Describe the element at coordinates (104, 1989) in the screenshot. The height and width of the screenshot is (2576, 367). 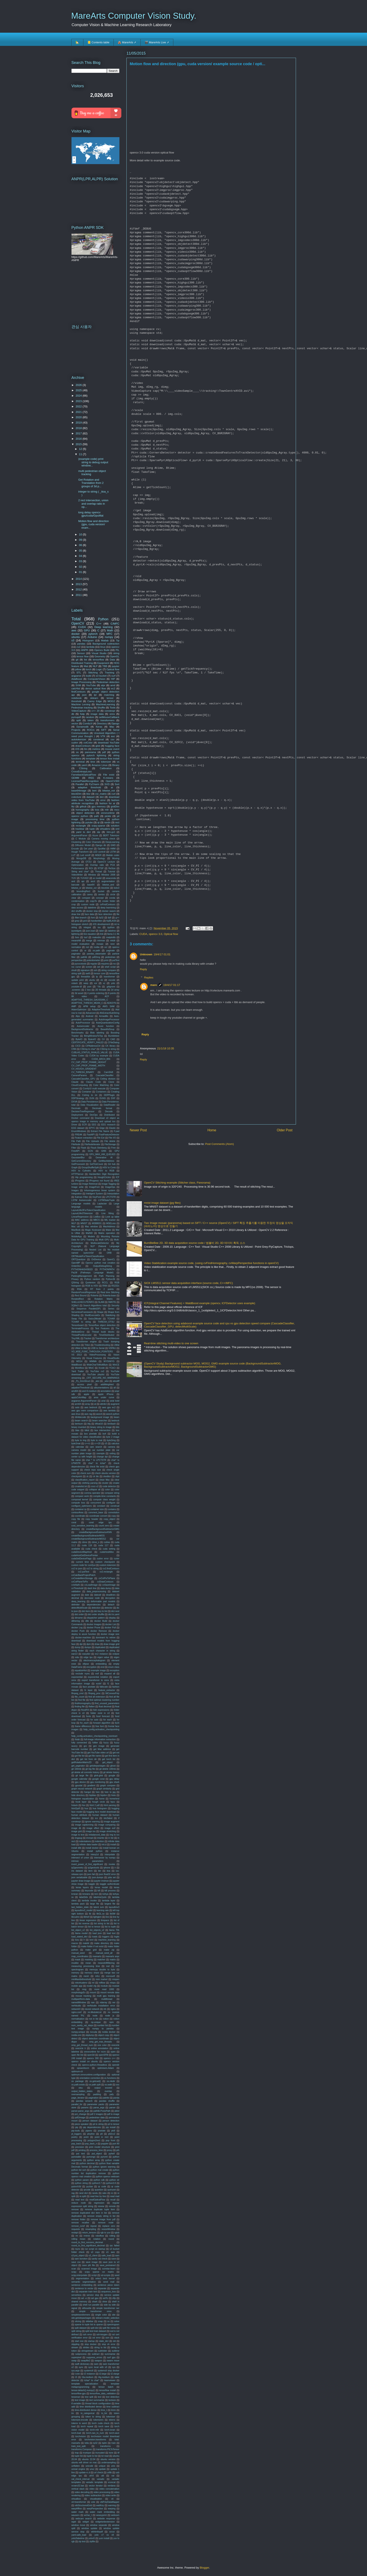
I see `more read 1000` at that location.